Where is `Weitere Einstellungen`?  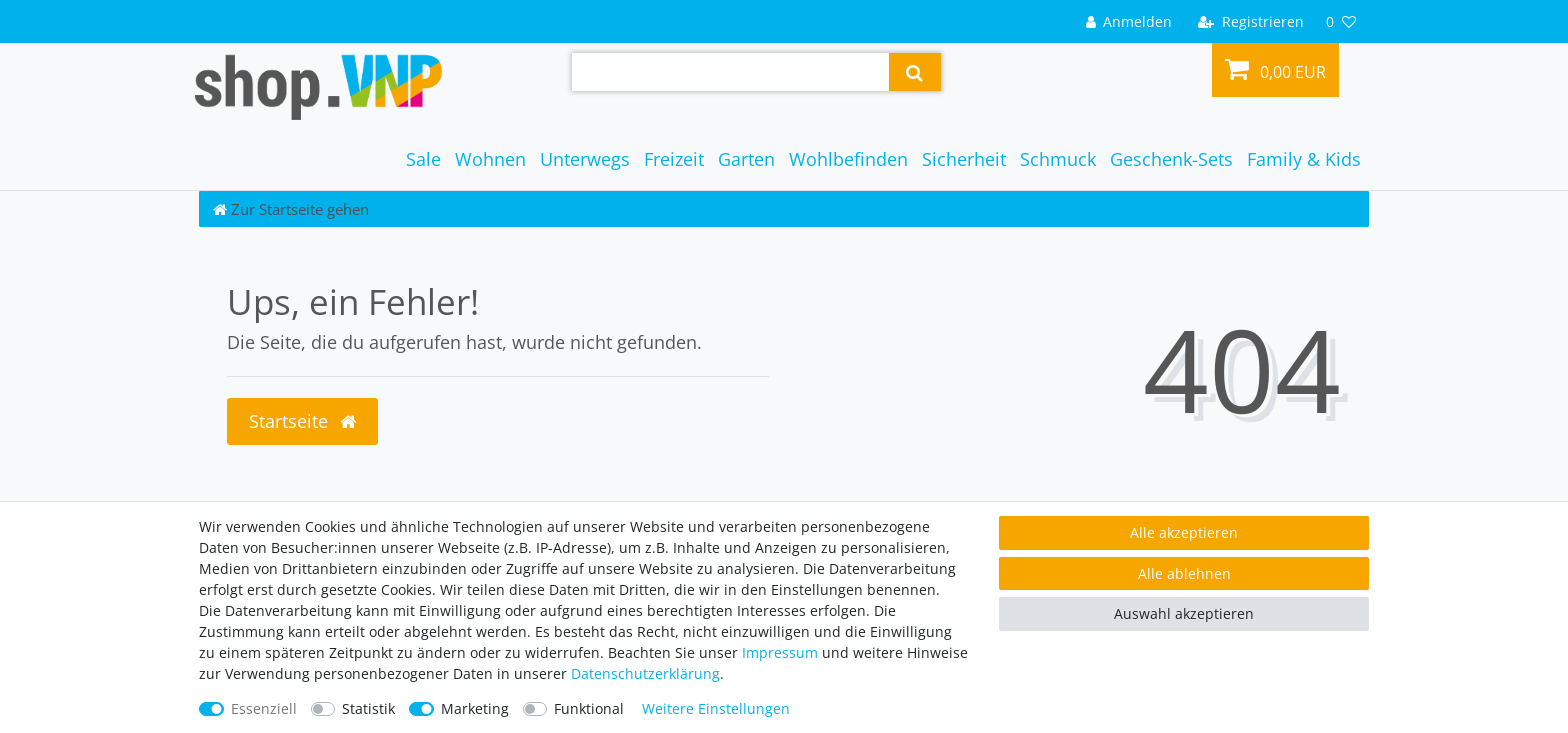 Weitere Einstellungen is located at coordinates (716, 708).